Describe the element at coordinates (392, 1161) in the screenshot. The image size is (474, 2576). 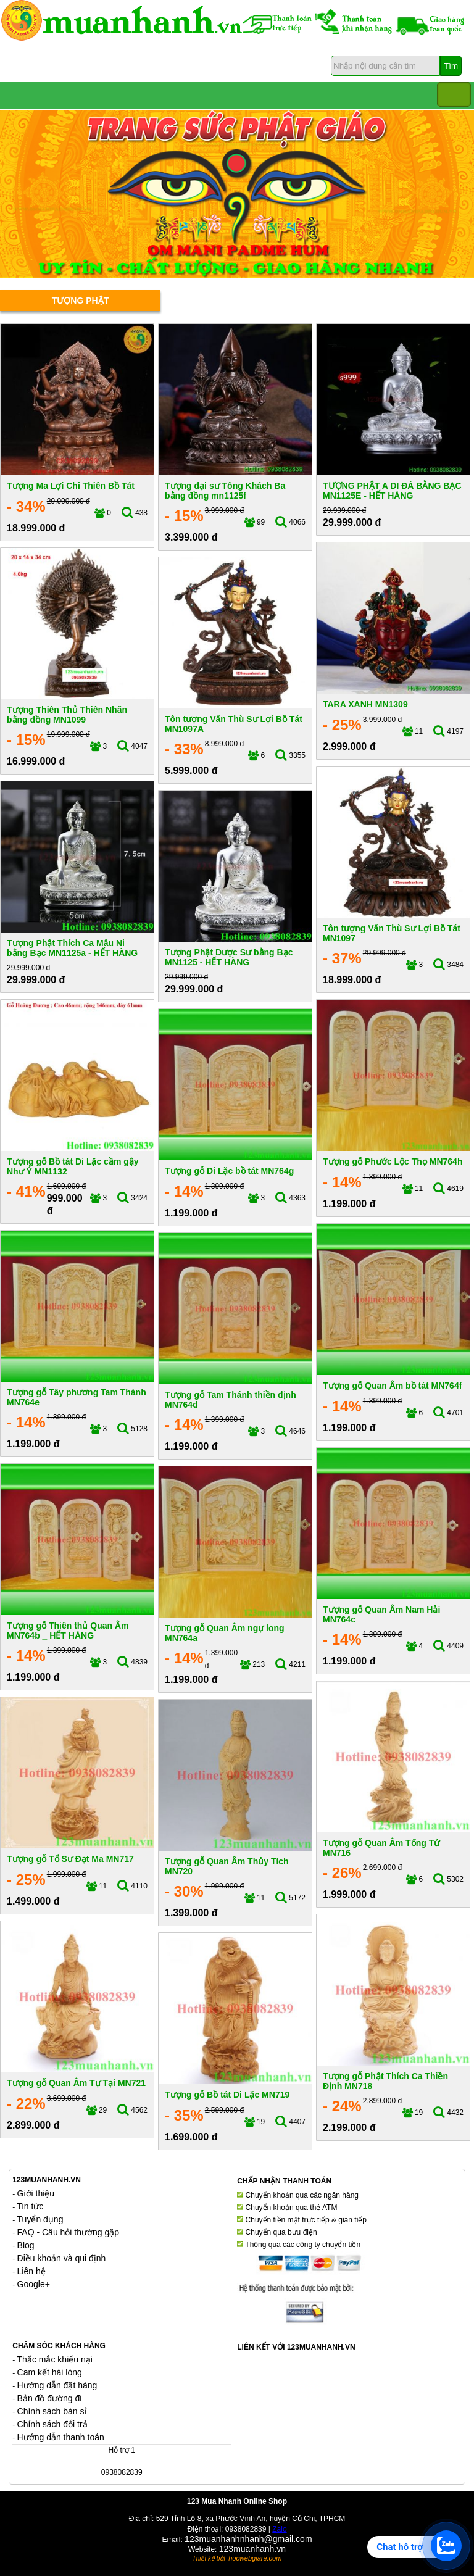
I see `Tượng gỗ Phước Lộc Thọ MN764h` at that location.